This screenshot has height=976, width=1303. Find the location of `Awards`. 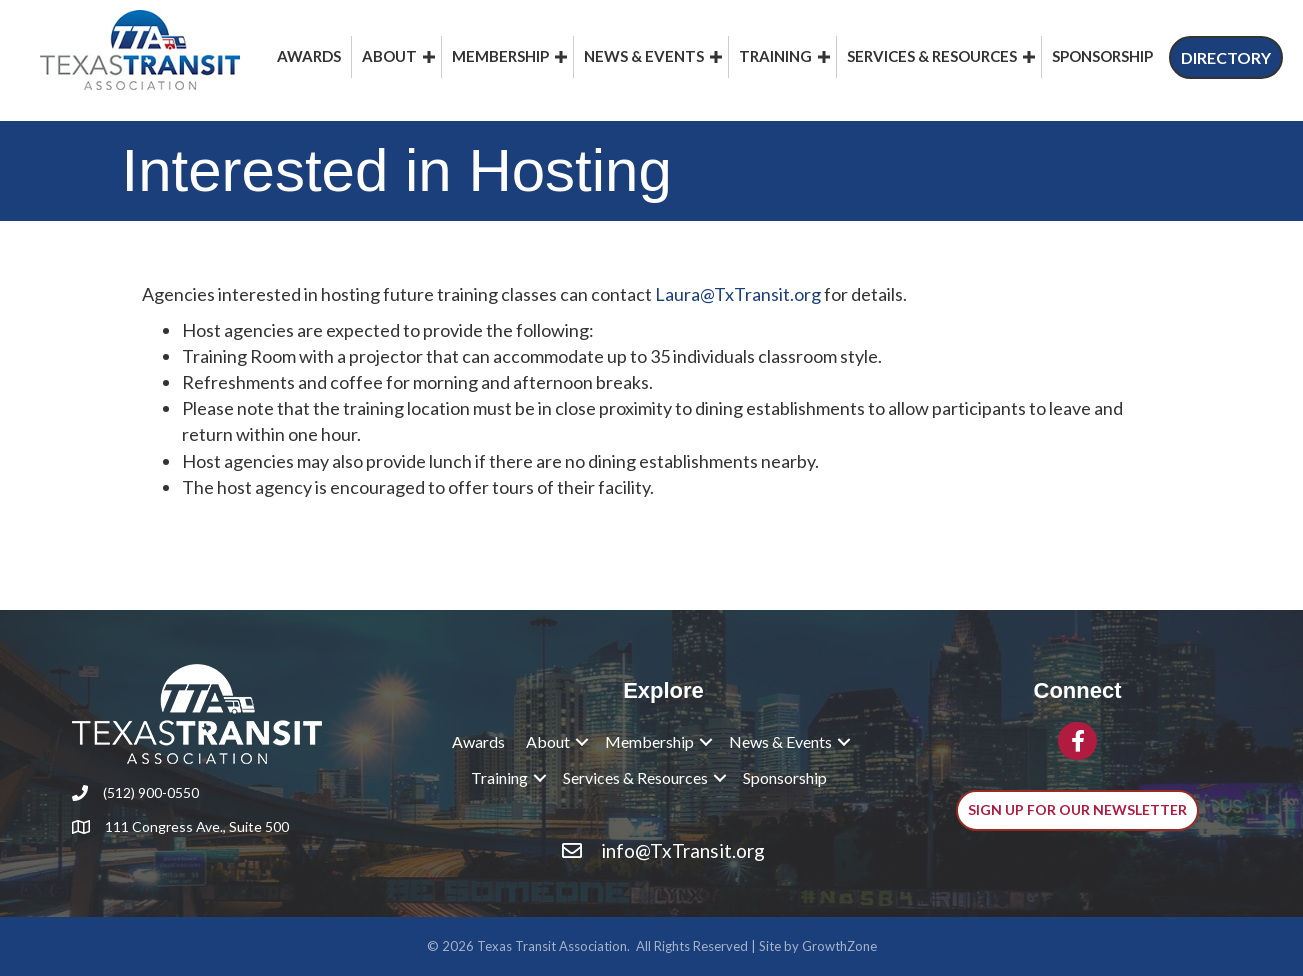

Awards is located at coordinates (309, 56).